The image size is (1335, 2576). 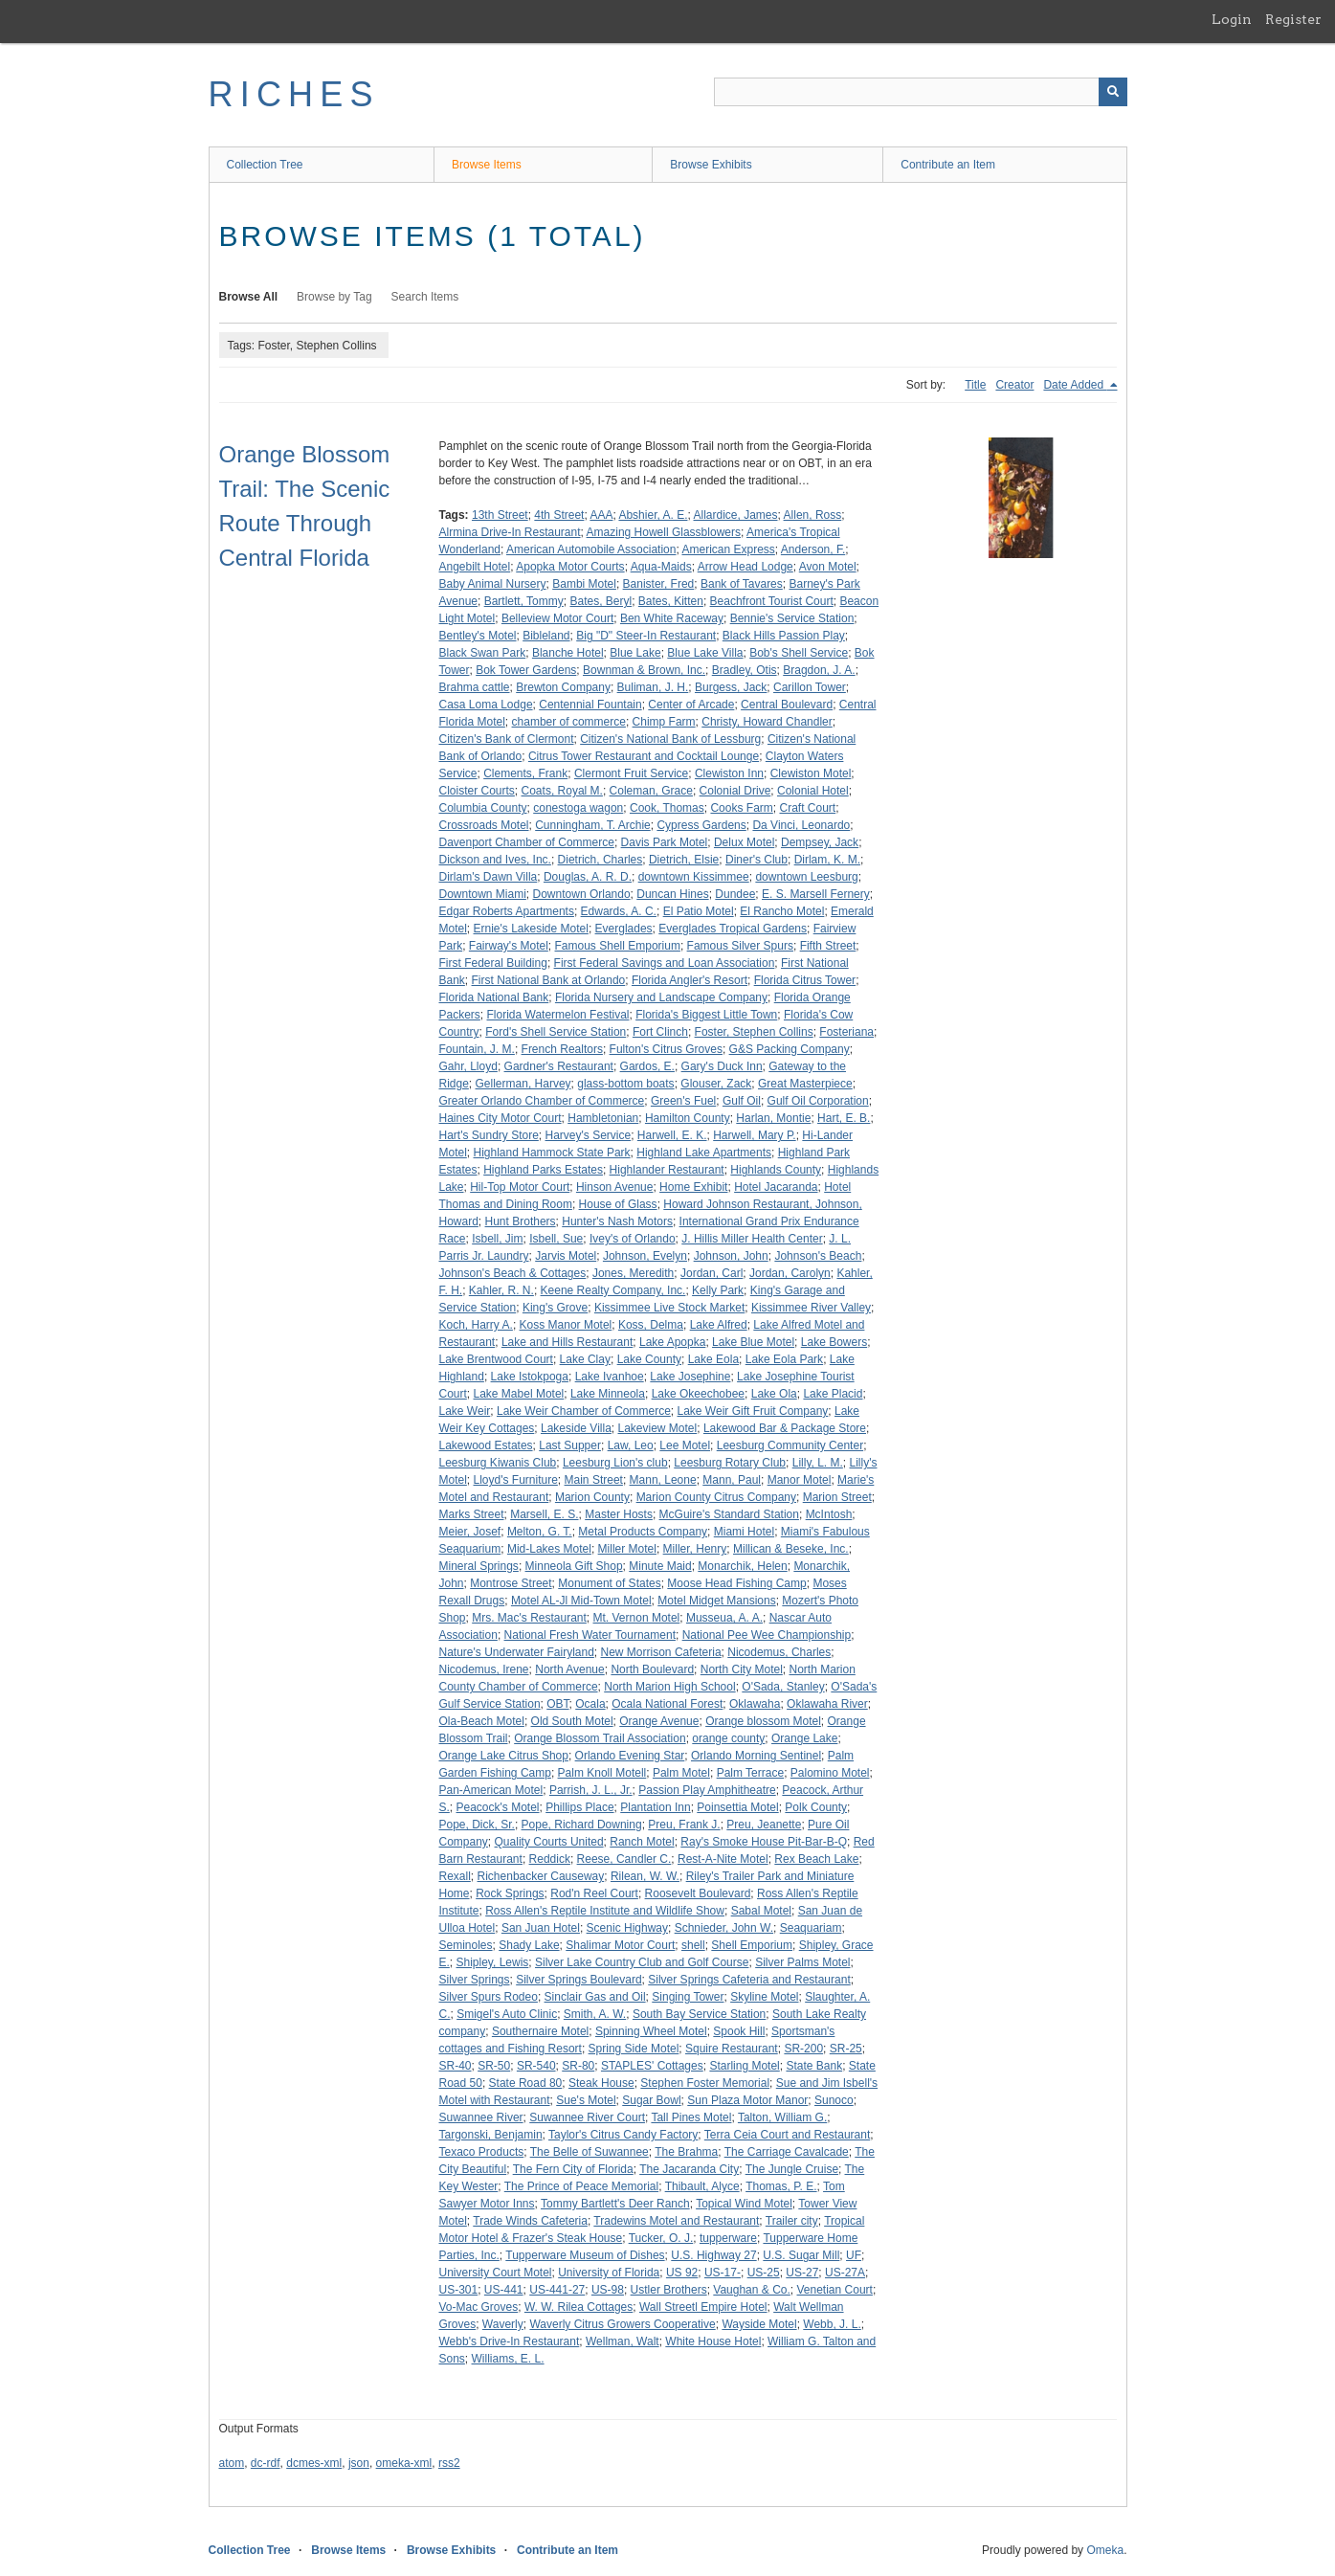 What do you see at coordinates (601, 2083) in the screenshot?
I see `Steak House` at bounding box center [601, 2083].